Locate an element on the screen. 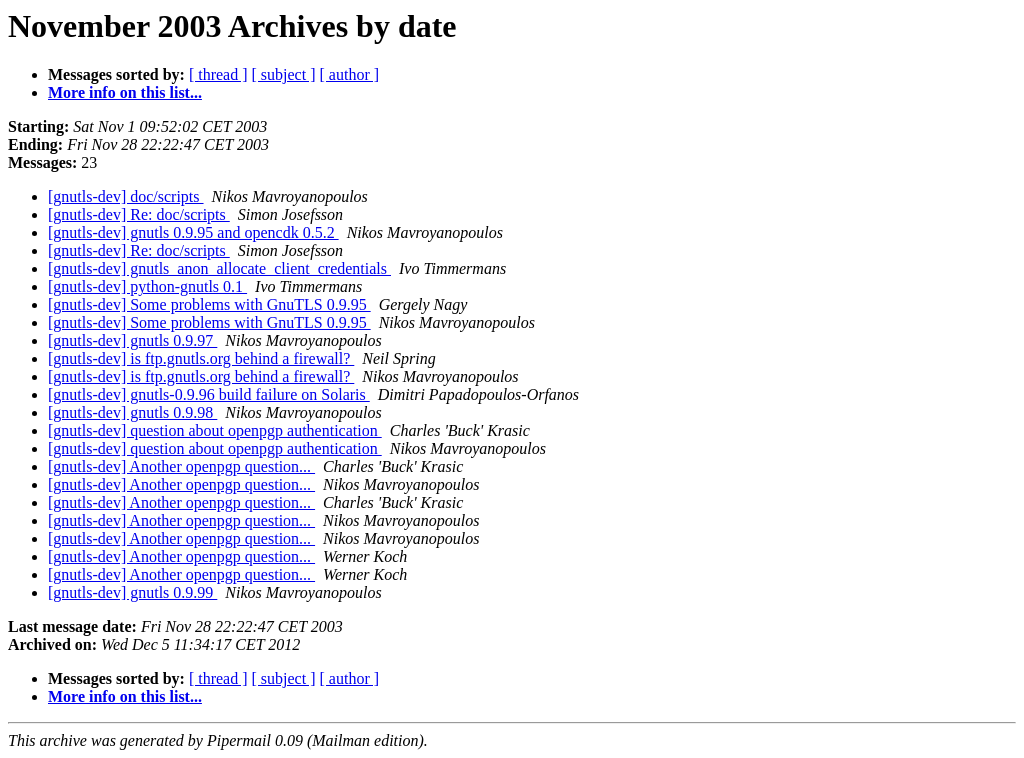 Image resolution: width=1024 pixels, height=758 pixels. [ author ] is located at coordinates (350, 74).